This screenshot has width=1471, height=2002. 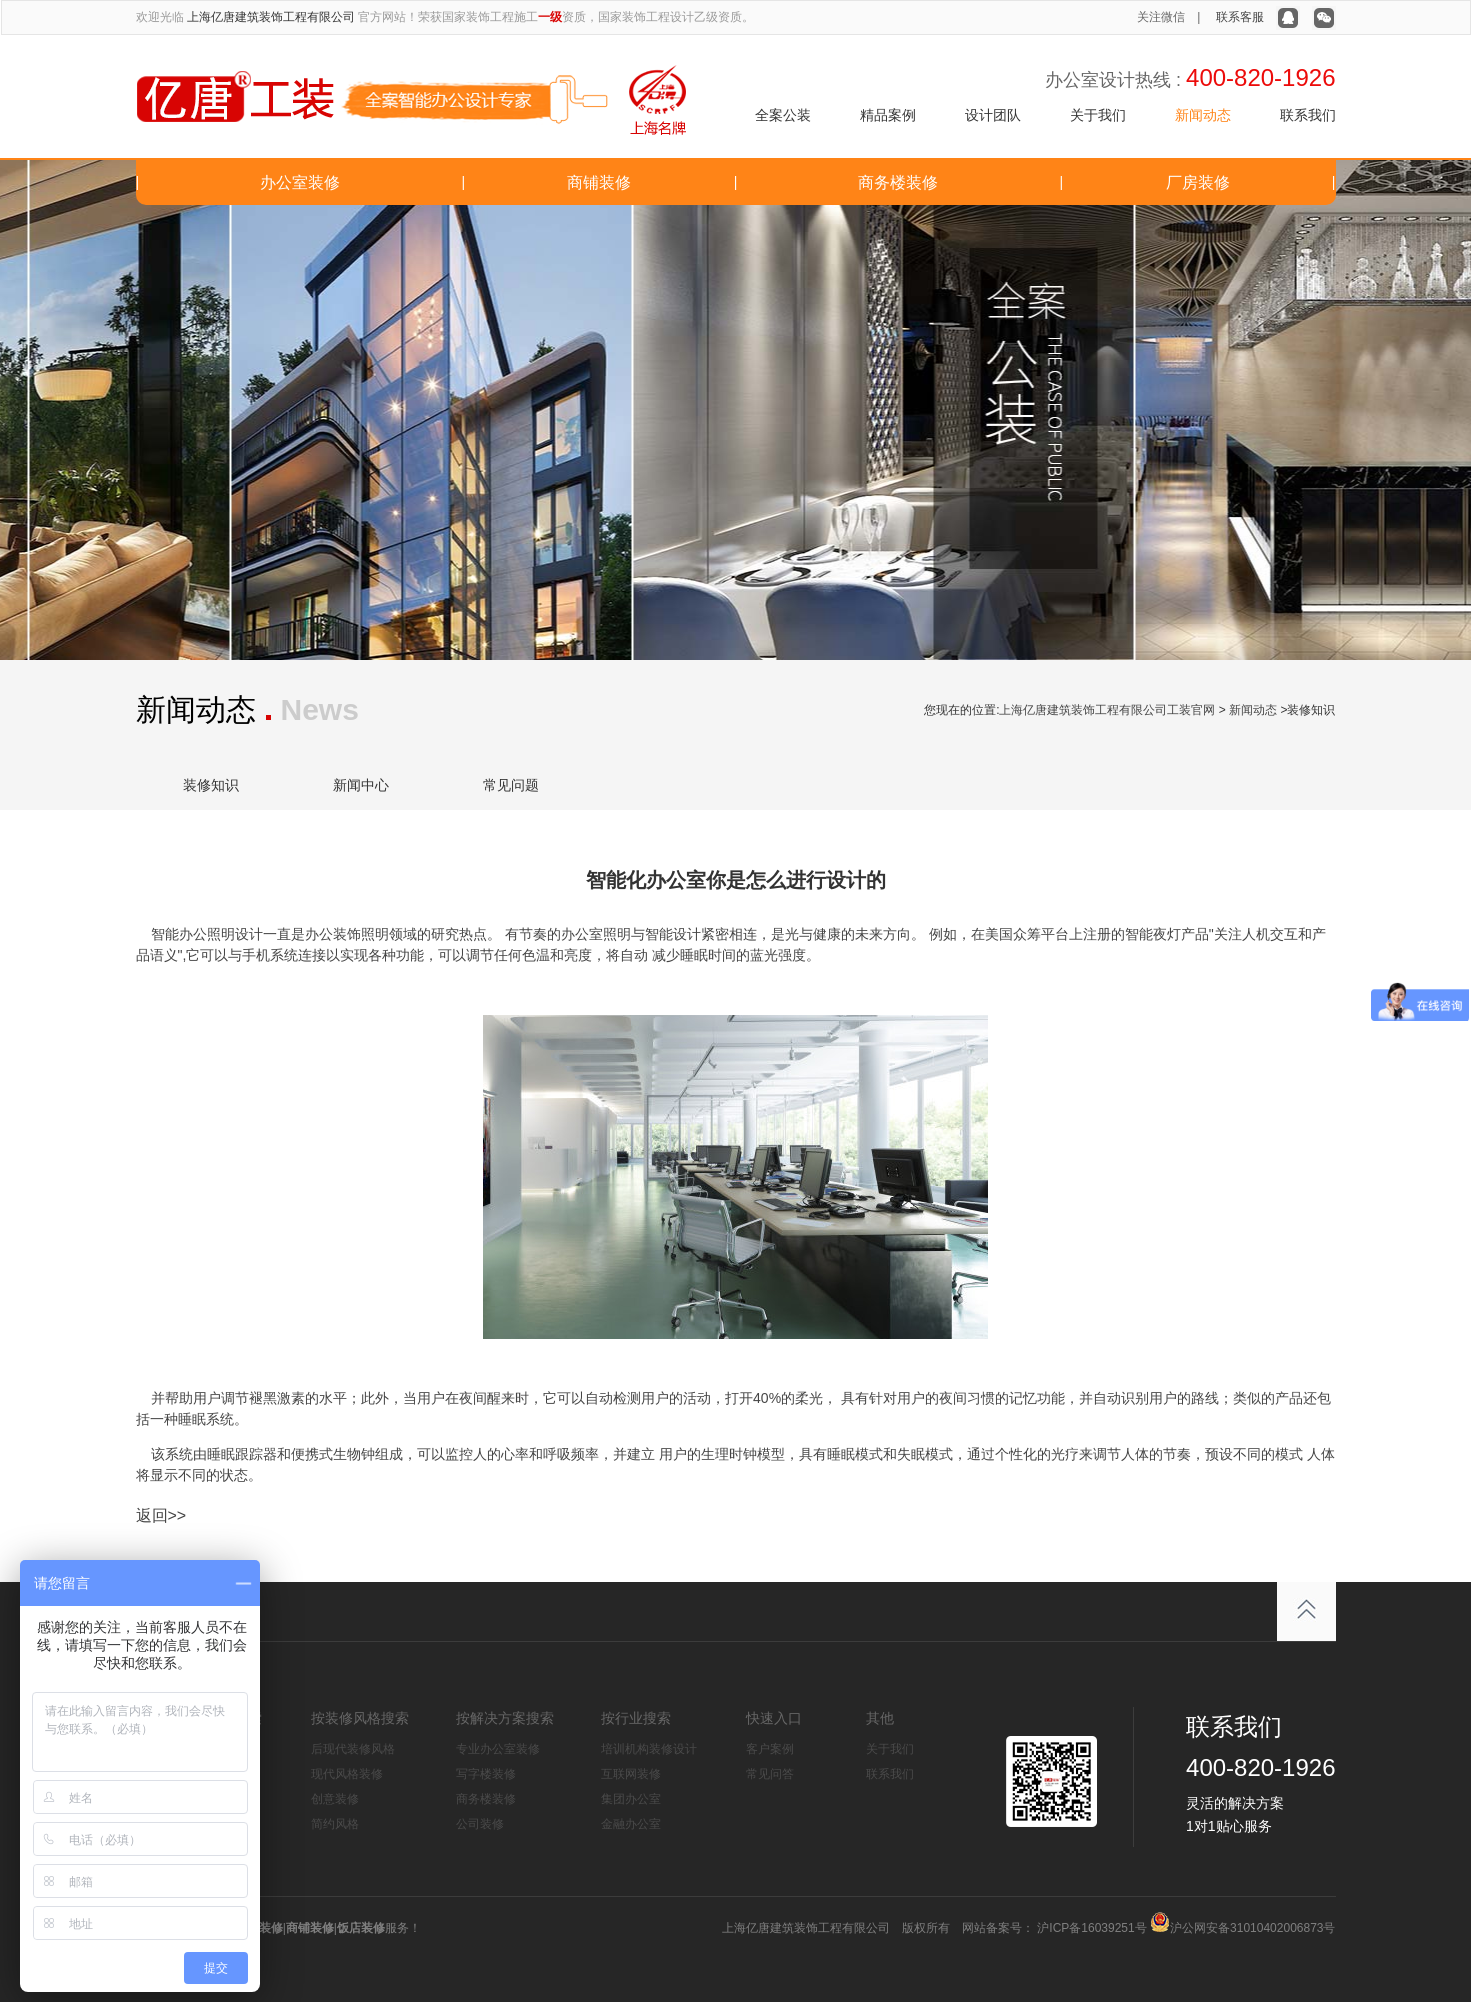 I want to click on 装修知识, so click(x=211, y=785).